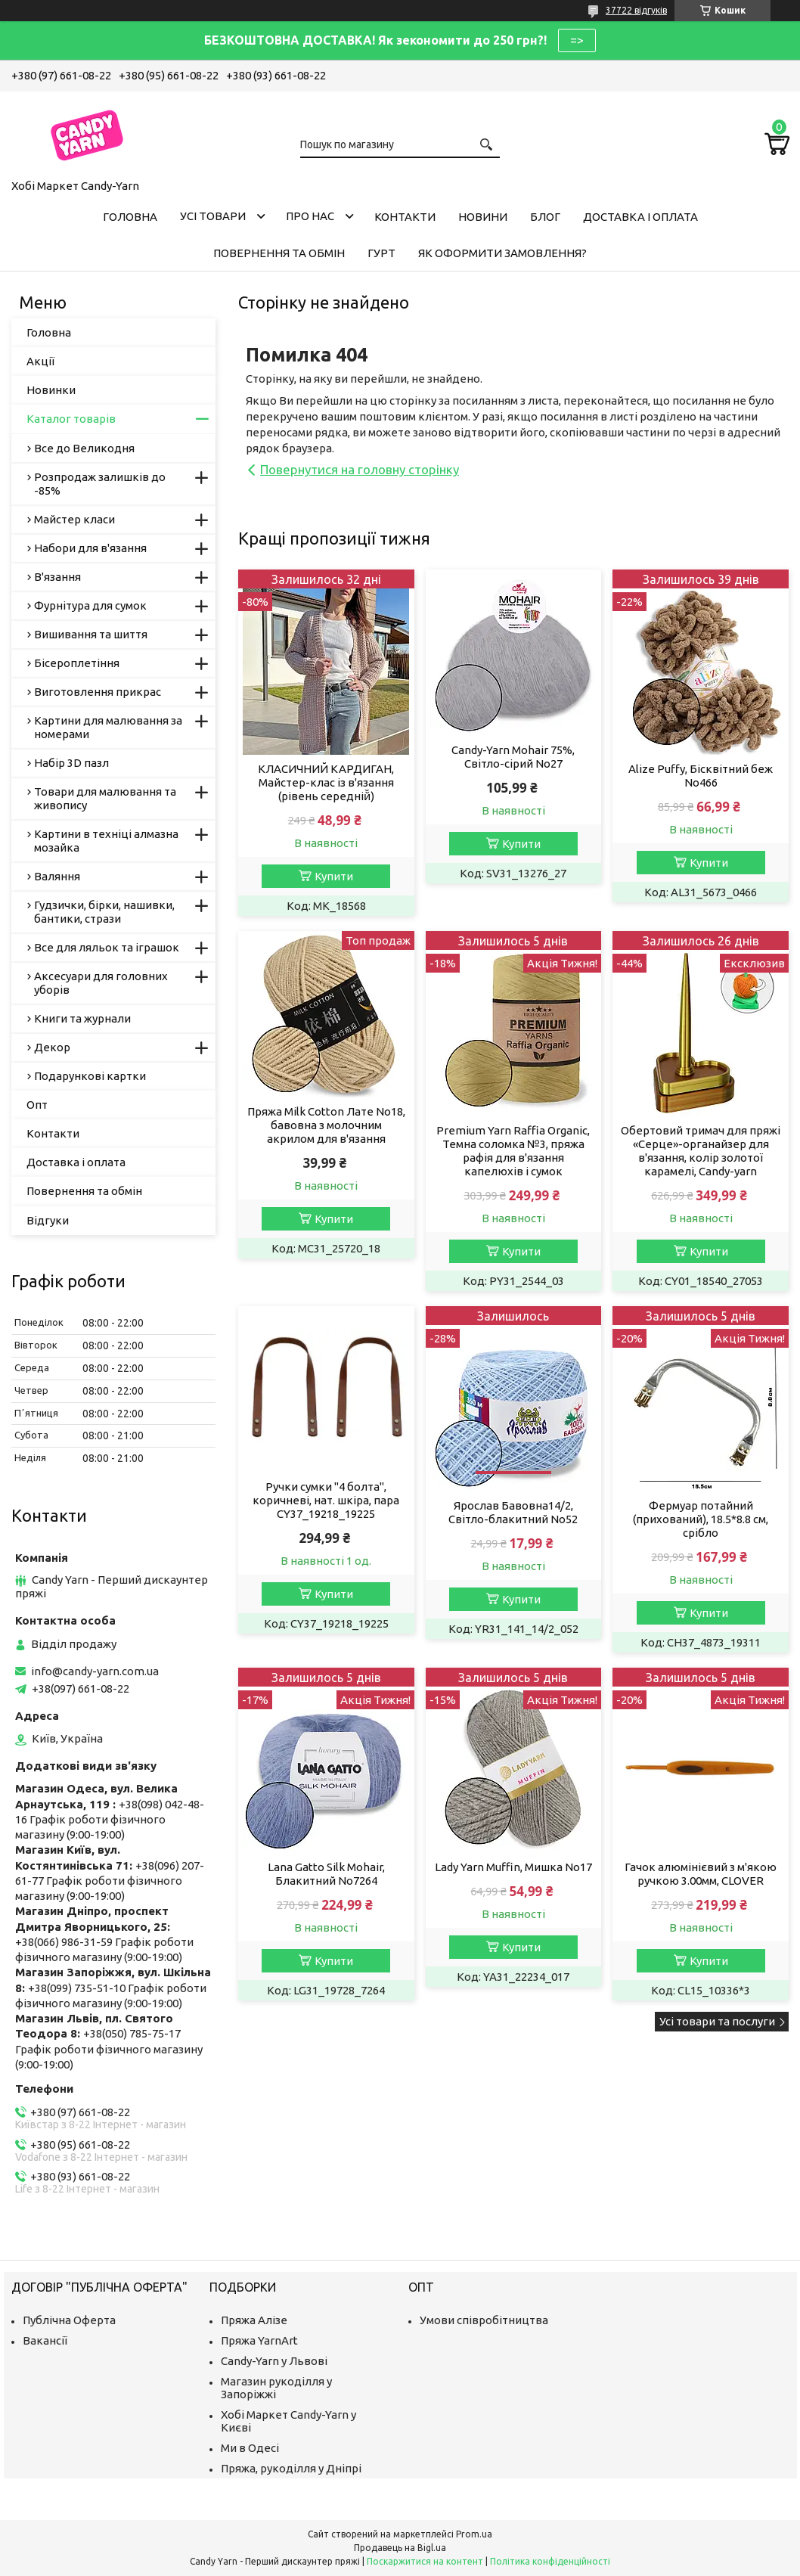 The image size is (800, 2576). What do you see at coordinates (108, 727) in the screenshot?
I see `Картини для малювання за номерами` at bounding box center [108, 727].